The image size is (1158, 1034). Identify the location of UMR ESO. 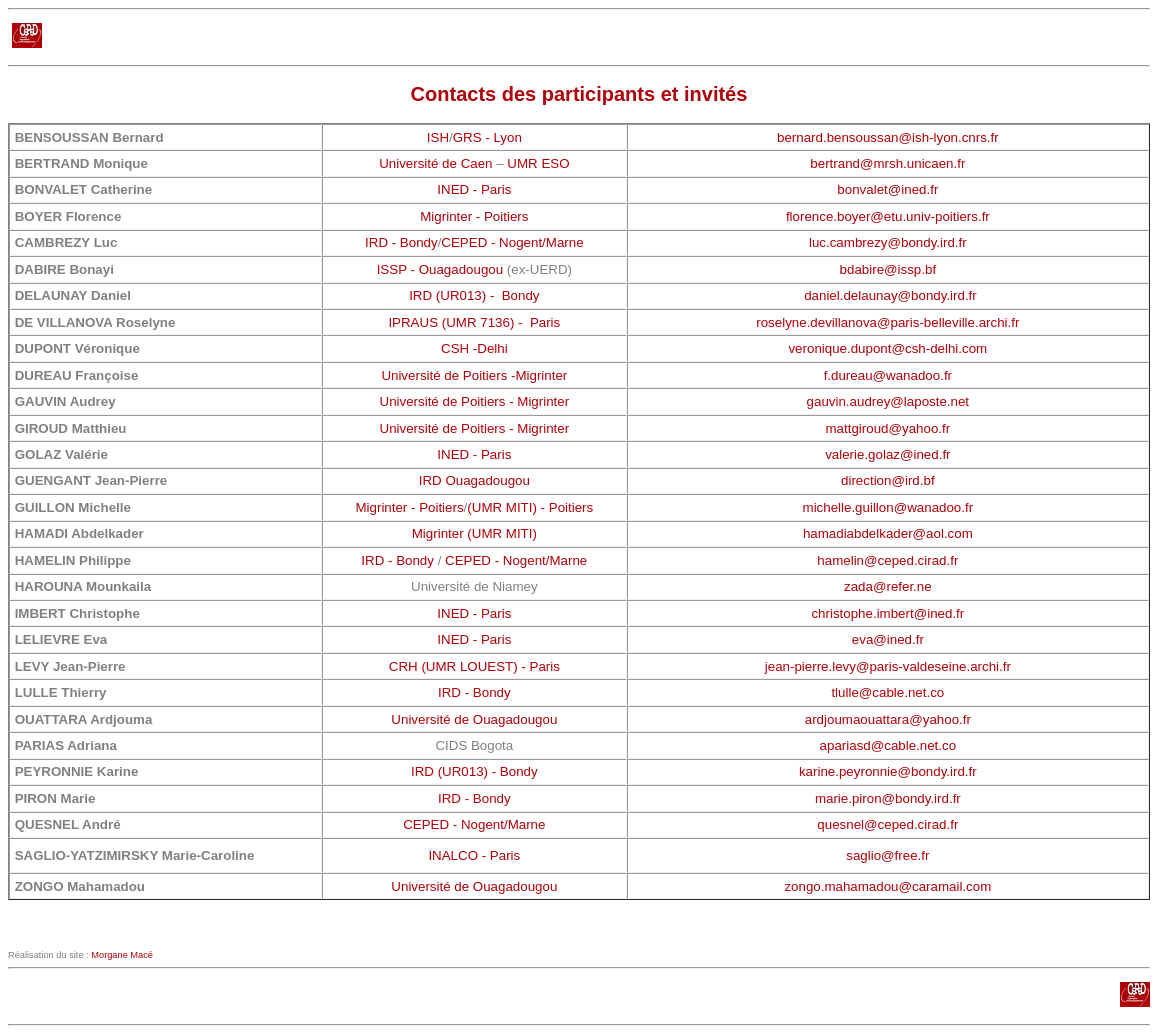
(538, 163).